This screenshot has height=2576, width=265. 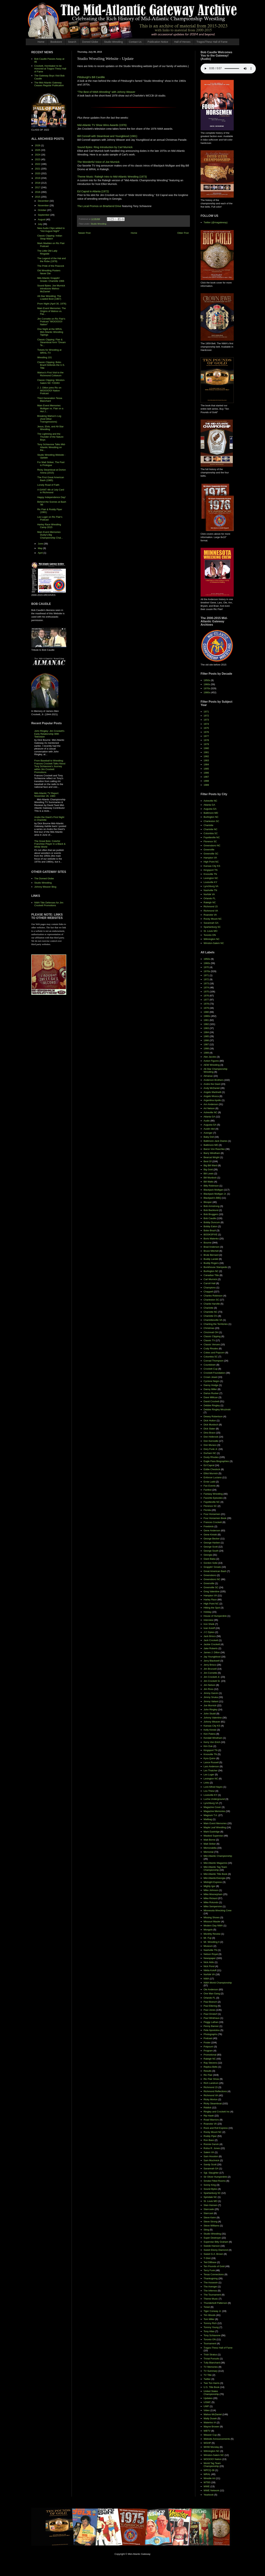 I want to click on Conrad Thompson, so click(x=213, y=1360).